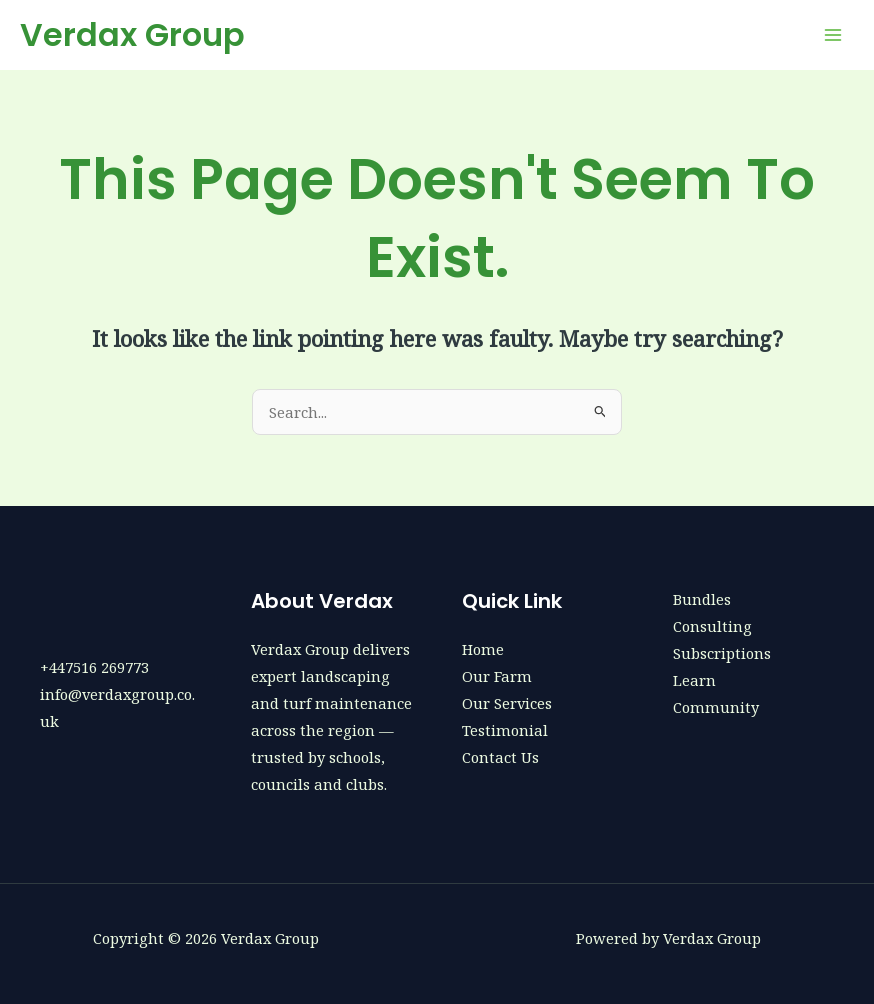  I want to click on Contact Us, so click(500, 757).